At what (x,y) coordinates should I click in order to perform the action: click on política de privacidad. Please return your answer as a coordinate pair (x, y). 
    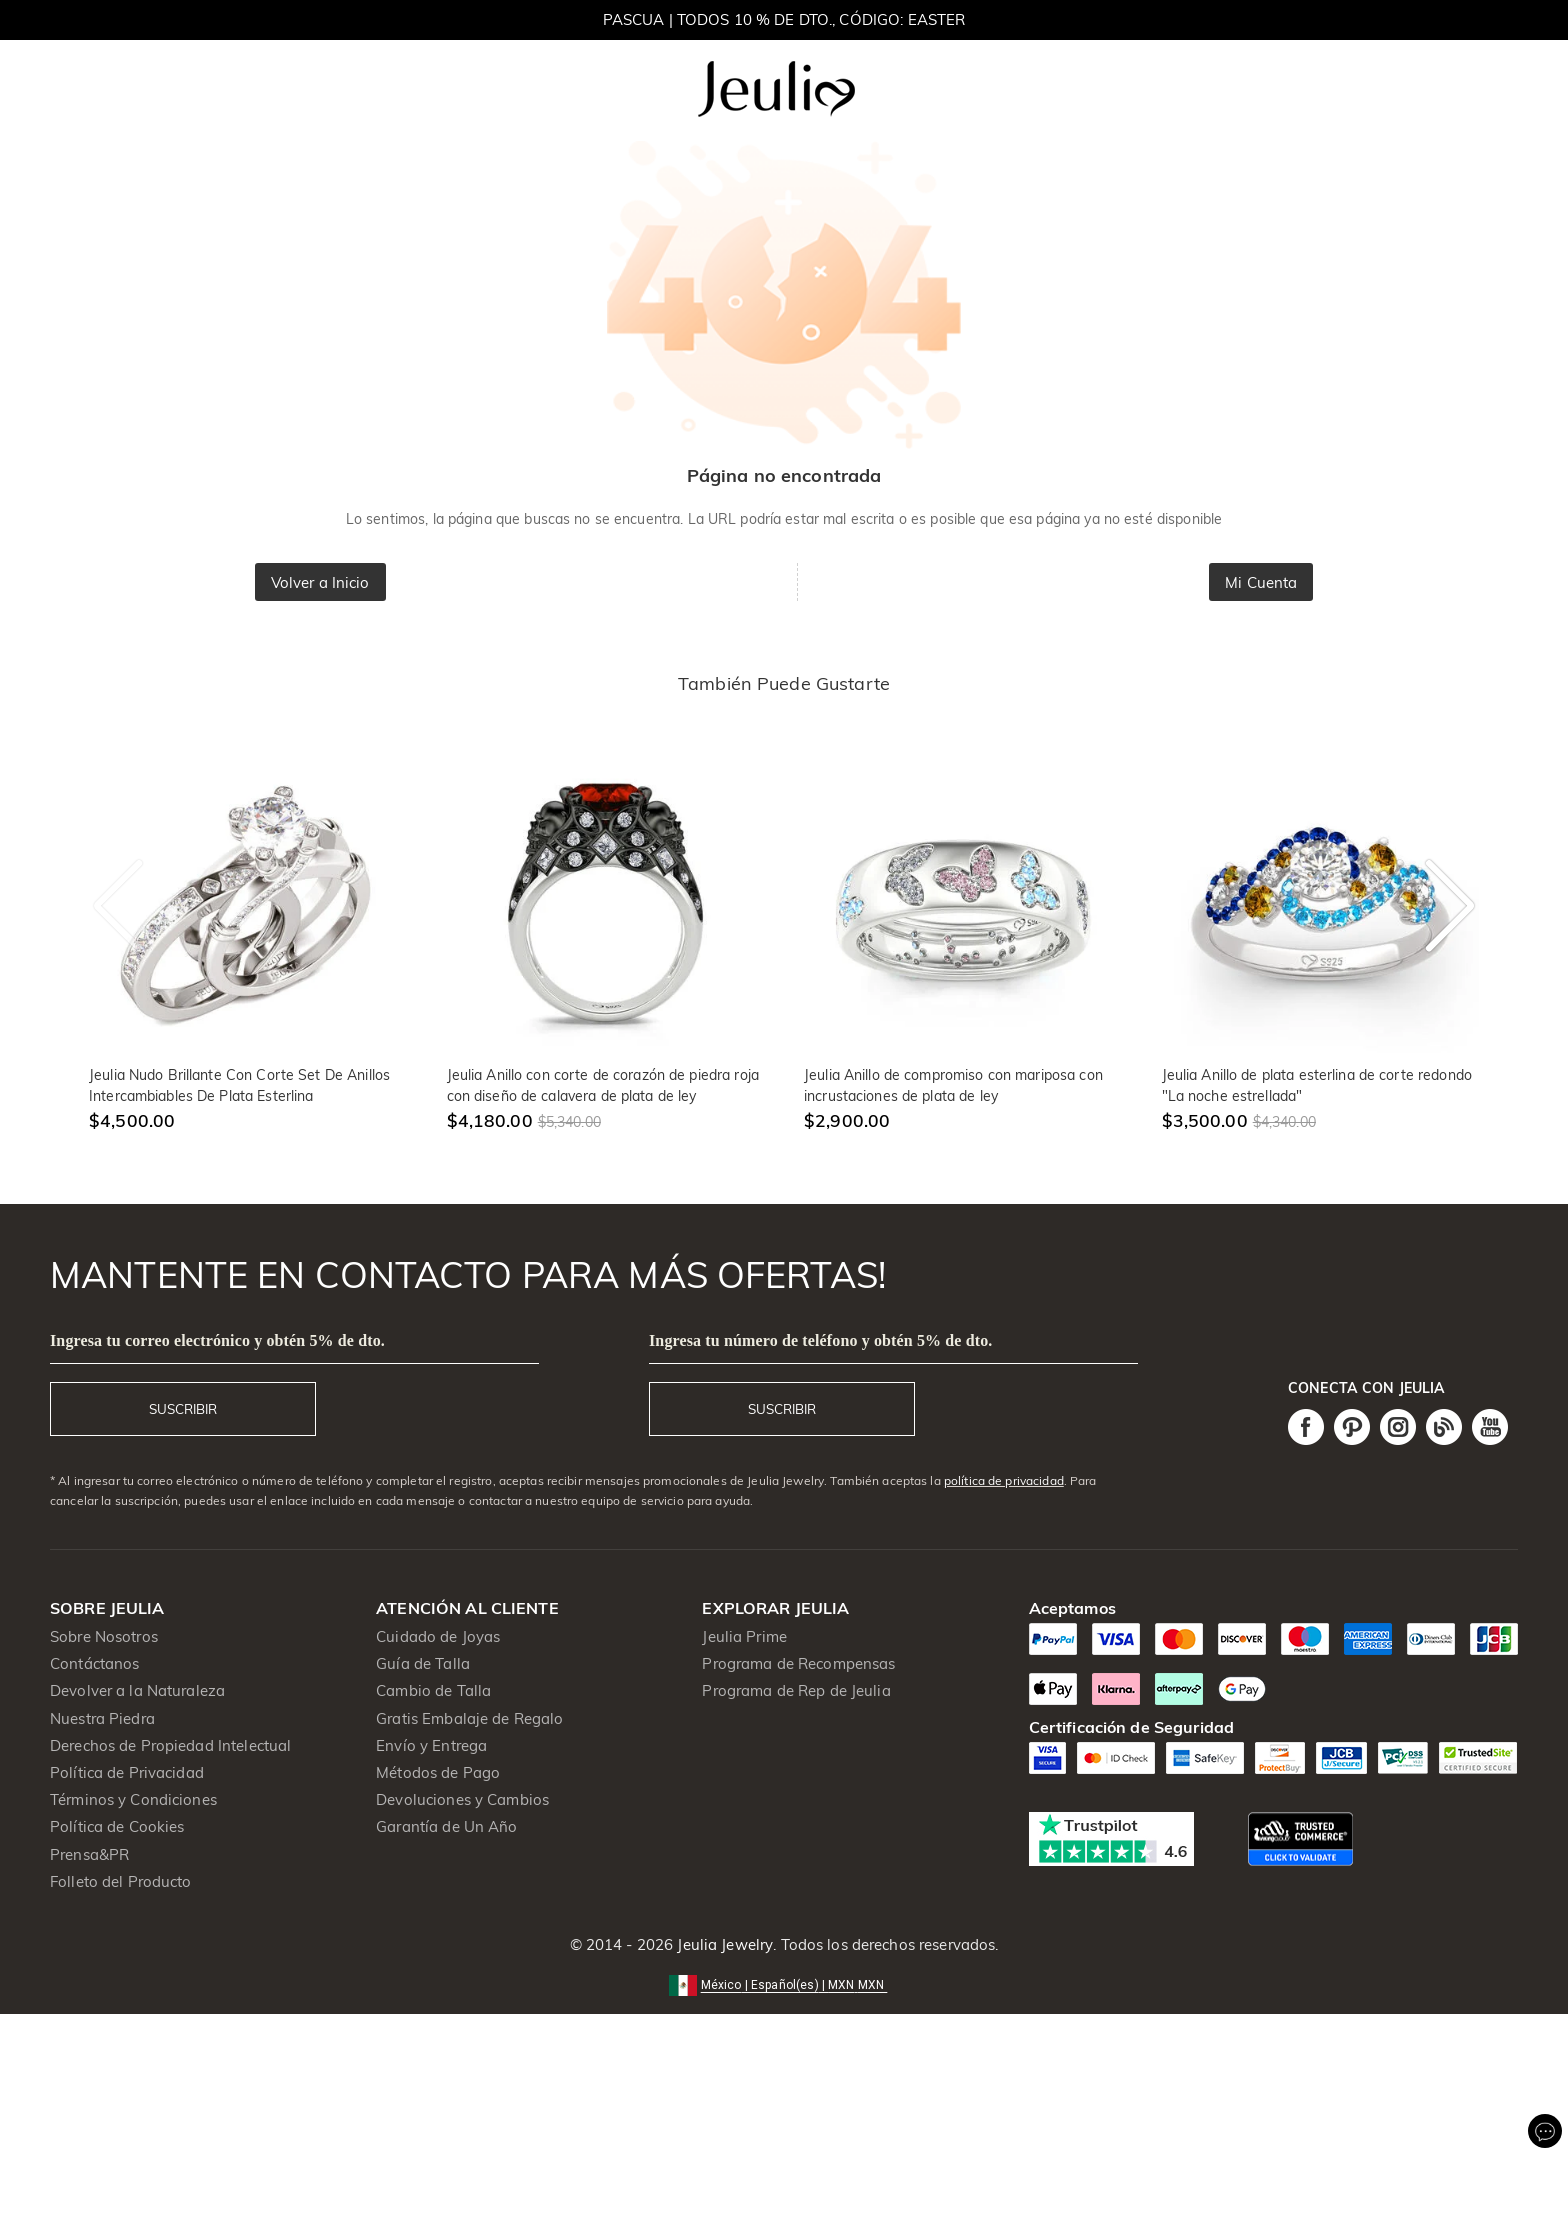
    Looking at the image, I should click on (1004, 1480).